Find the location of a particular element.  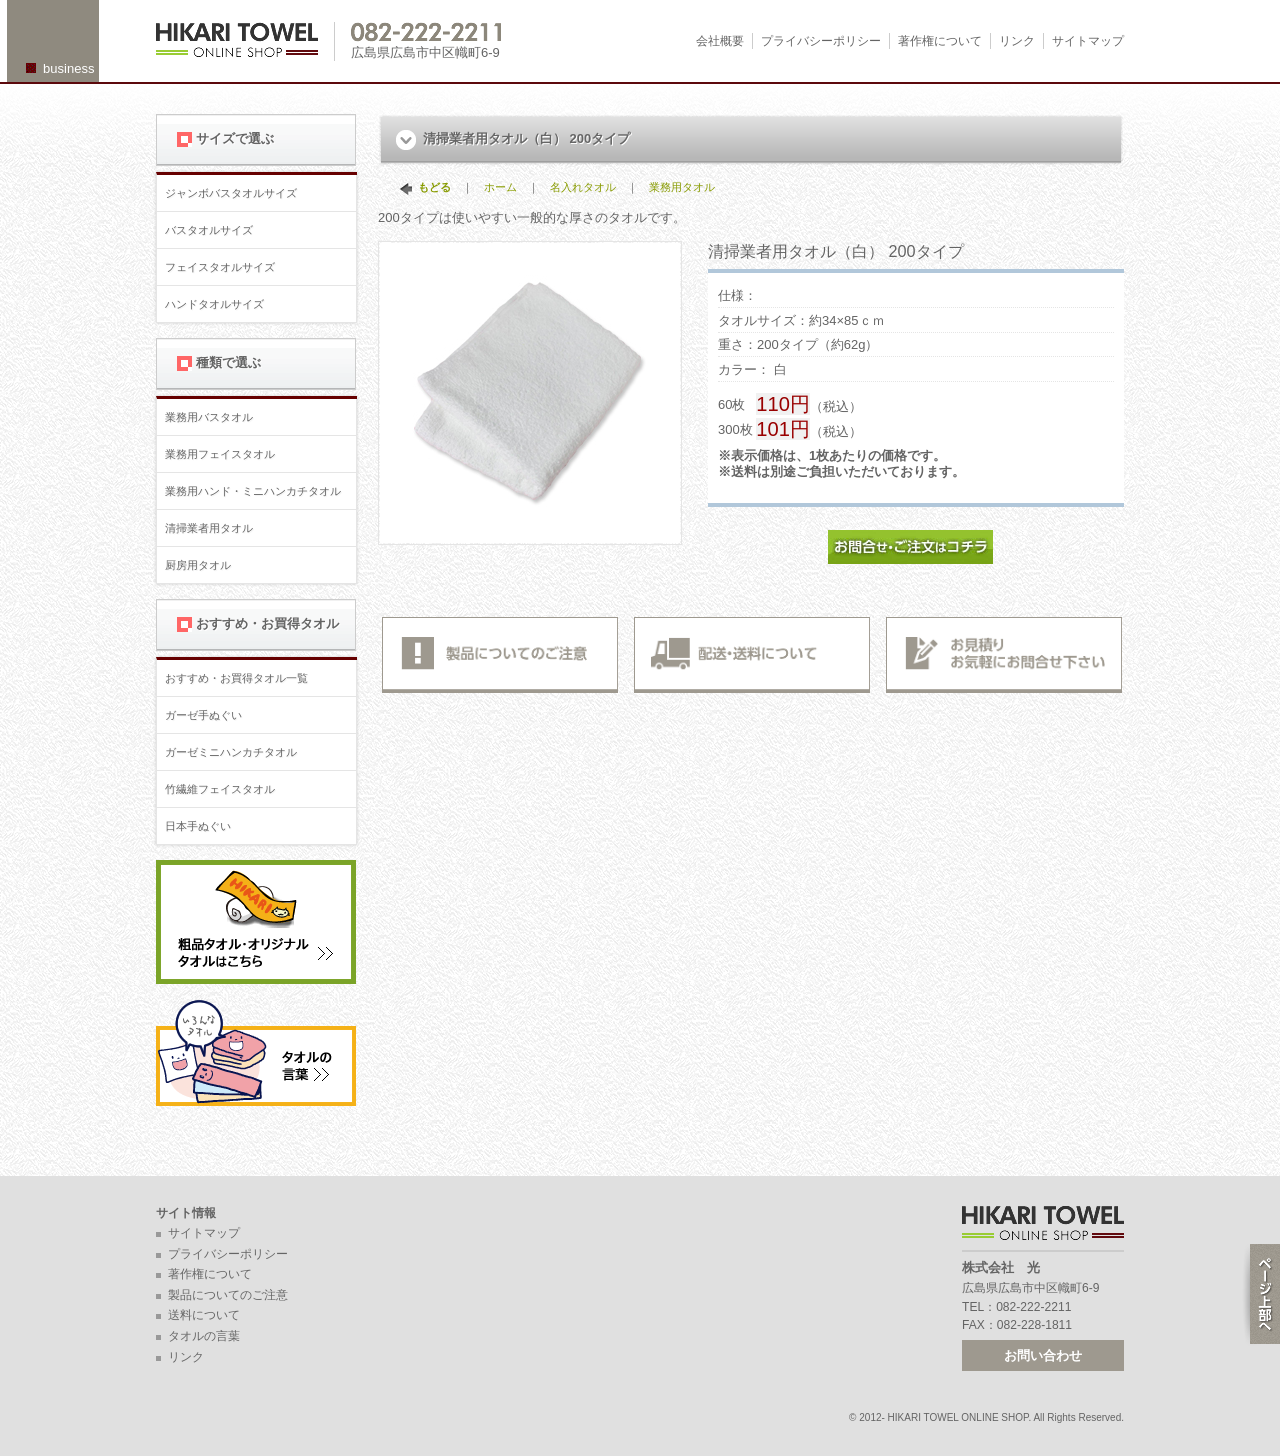

ガーゼ手ぬぐい is located at coordinates (203, 715).